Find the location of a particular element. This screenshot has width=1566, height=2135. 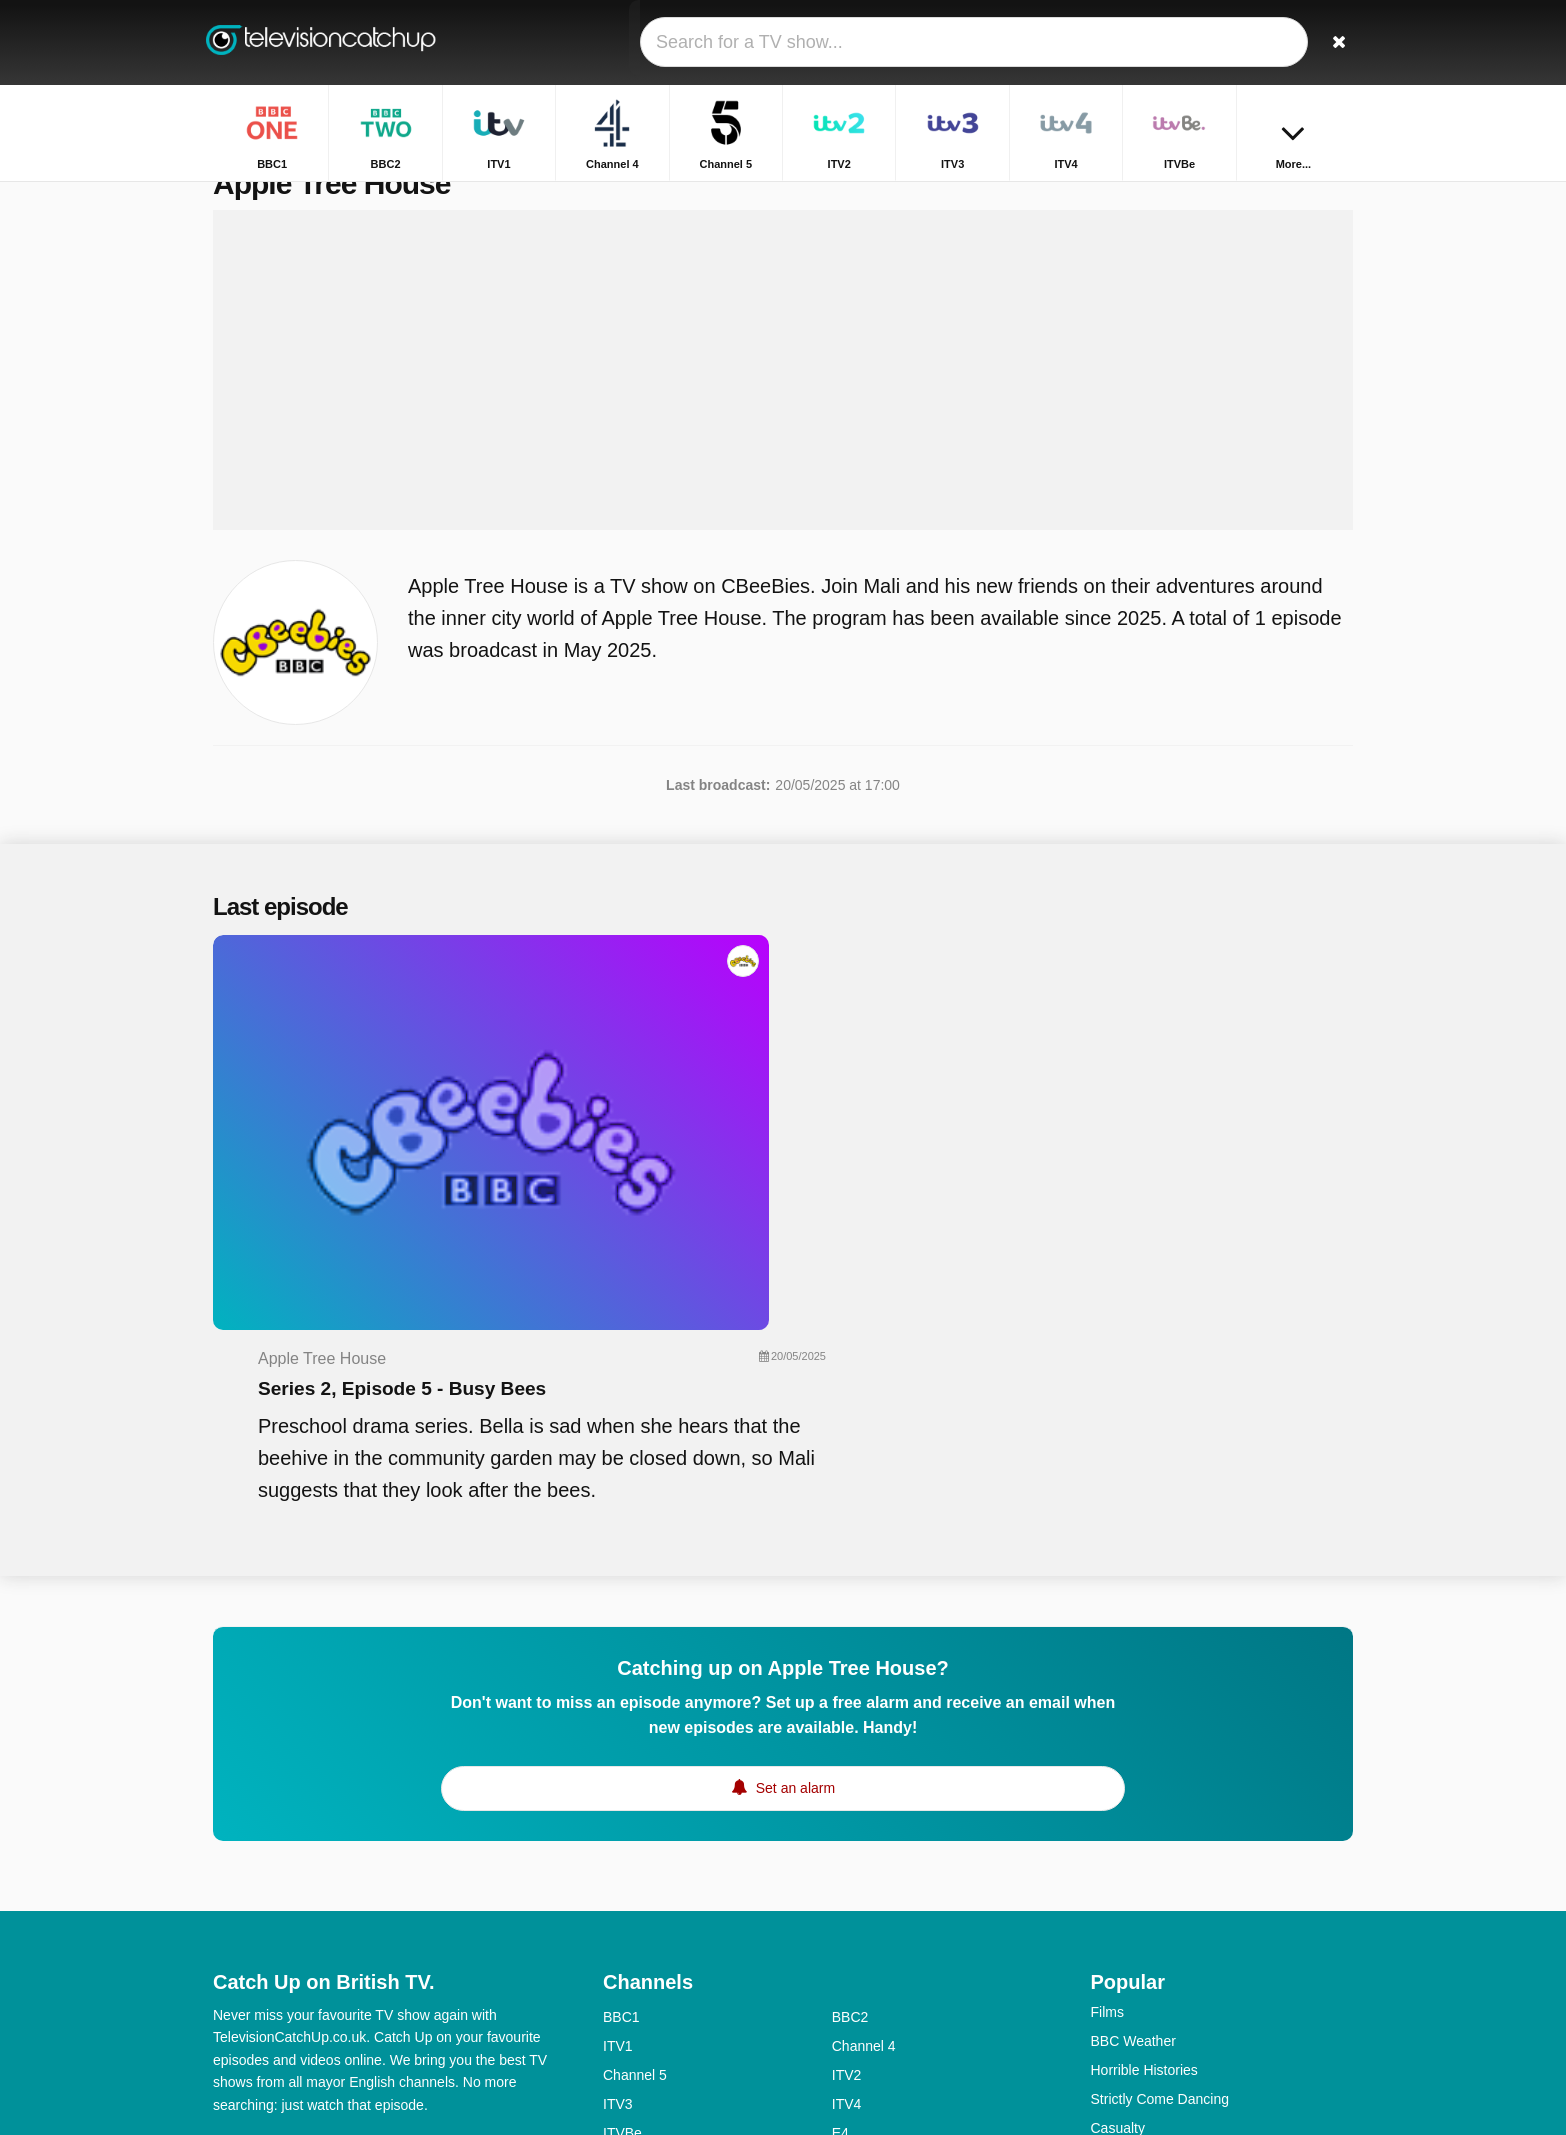

ITV2 is located at coordinates (847, 1799).